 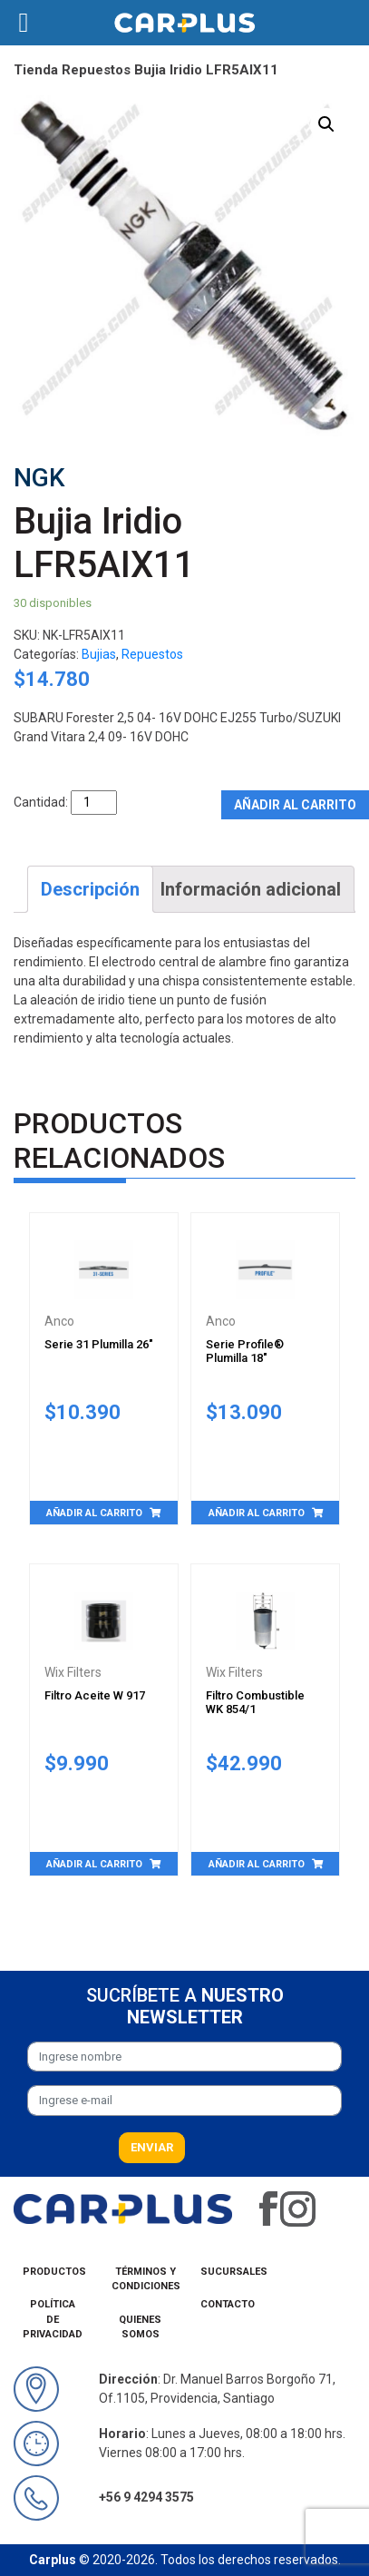 What do you see at coordinates (90, 889) in the screenshot?
I see `[tab]` at bounding box center [90, 889].